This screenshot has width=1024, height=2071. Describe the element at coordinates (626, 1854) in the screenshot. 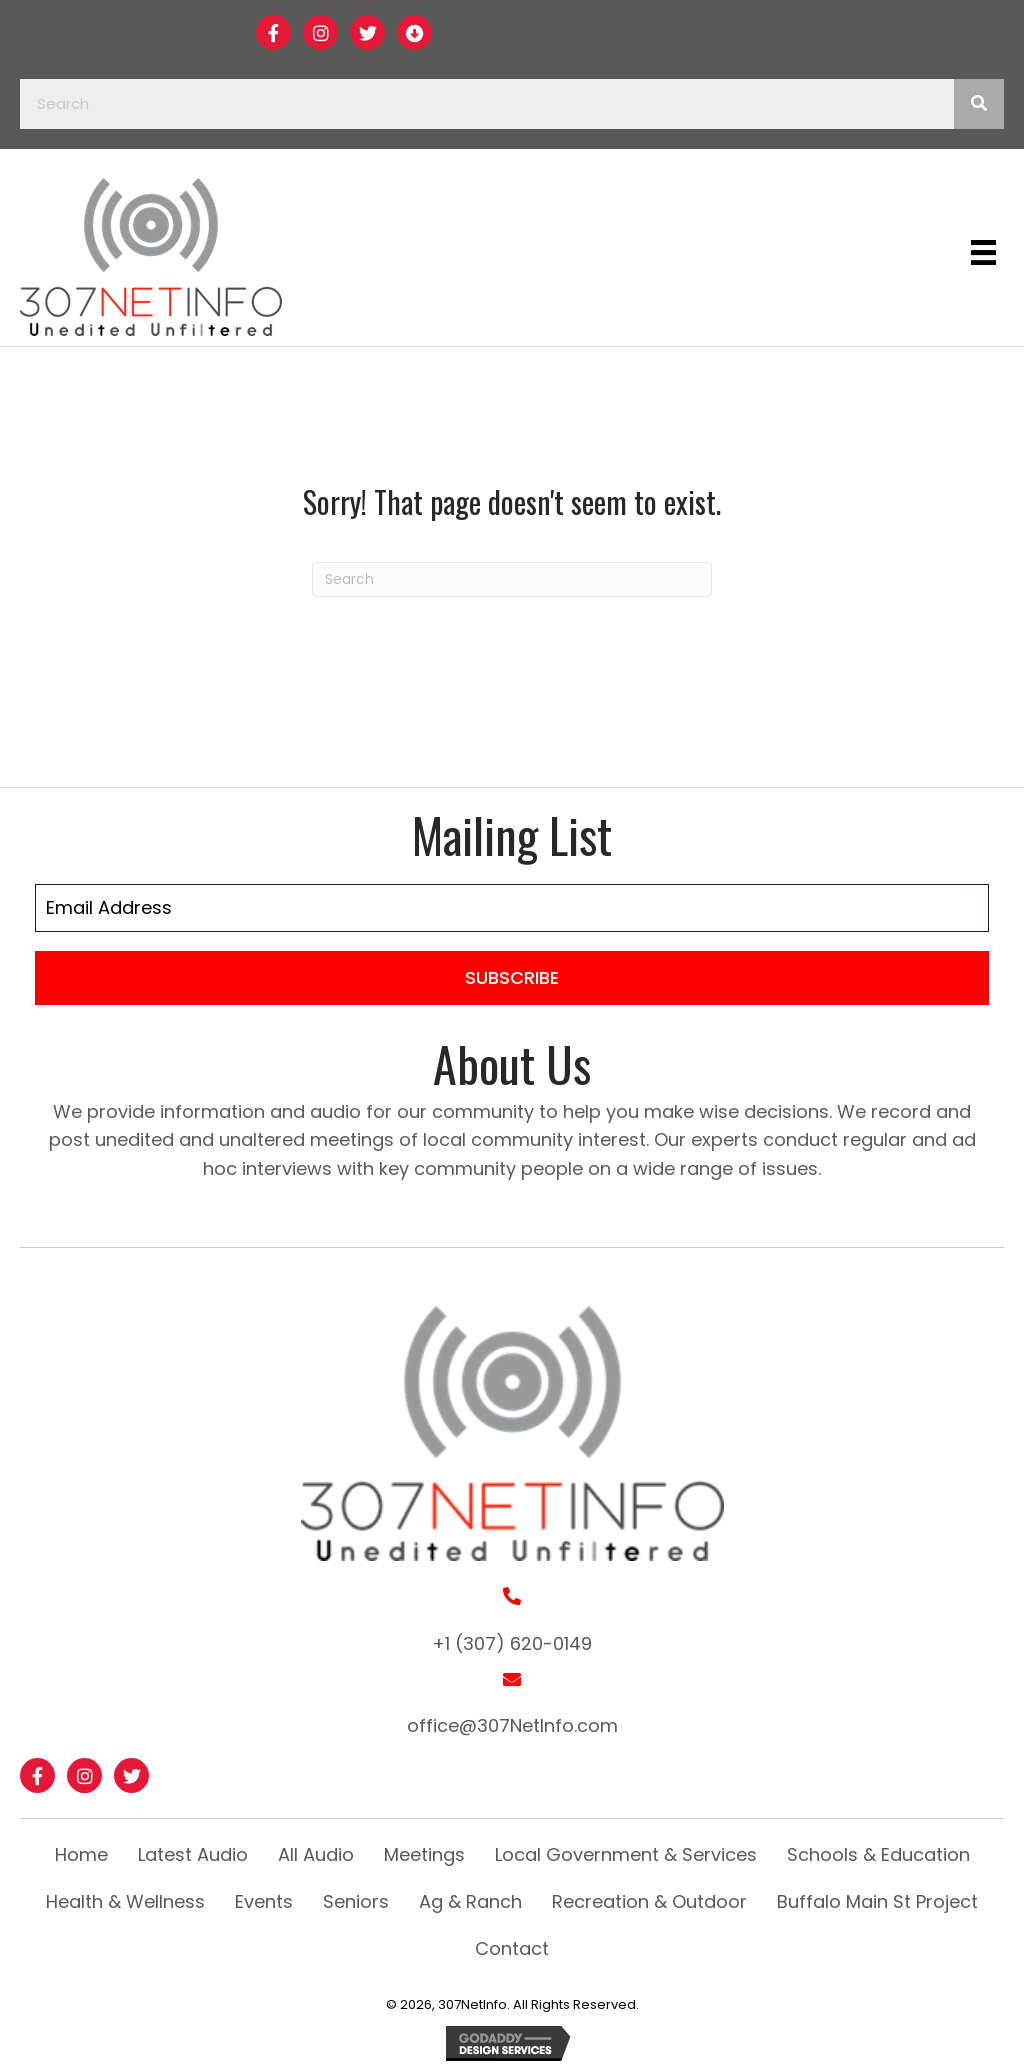

I see `Local Government & Services` at that location.